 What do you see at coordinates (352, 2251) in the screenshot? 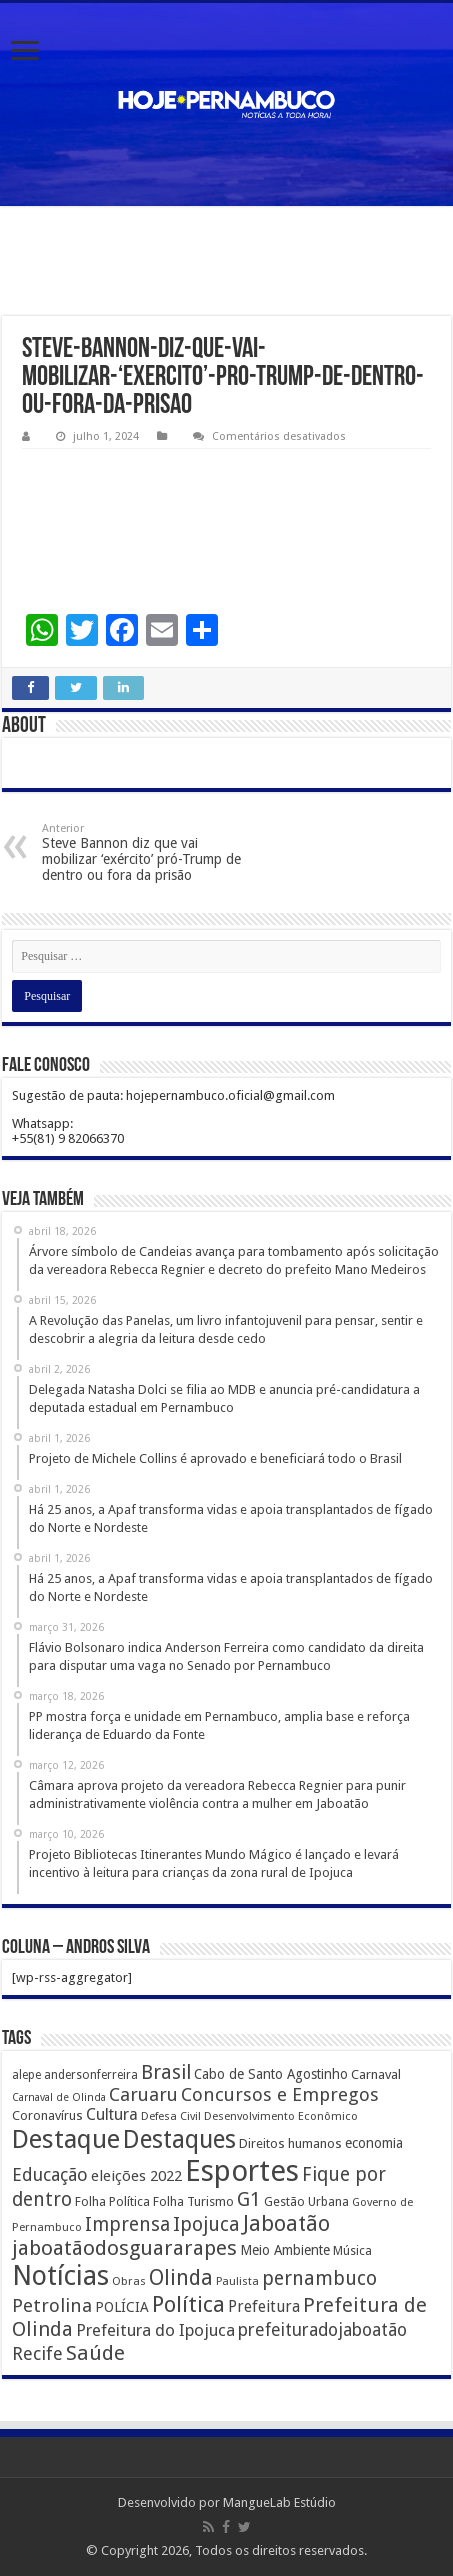
I see `Música [Música (149 itens)]` at bounding box center [352, 2251].